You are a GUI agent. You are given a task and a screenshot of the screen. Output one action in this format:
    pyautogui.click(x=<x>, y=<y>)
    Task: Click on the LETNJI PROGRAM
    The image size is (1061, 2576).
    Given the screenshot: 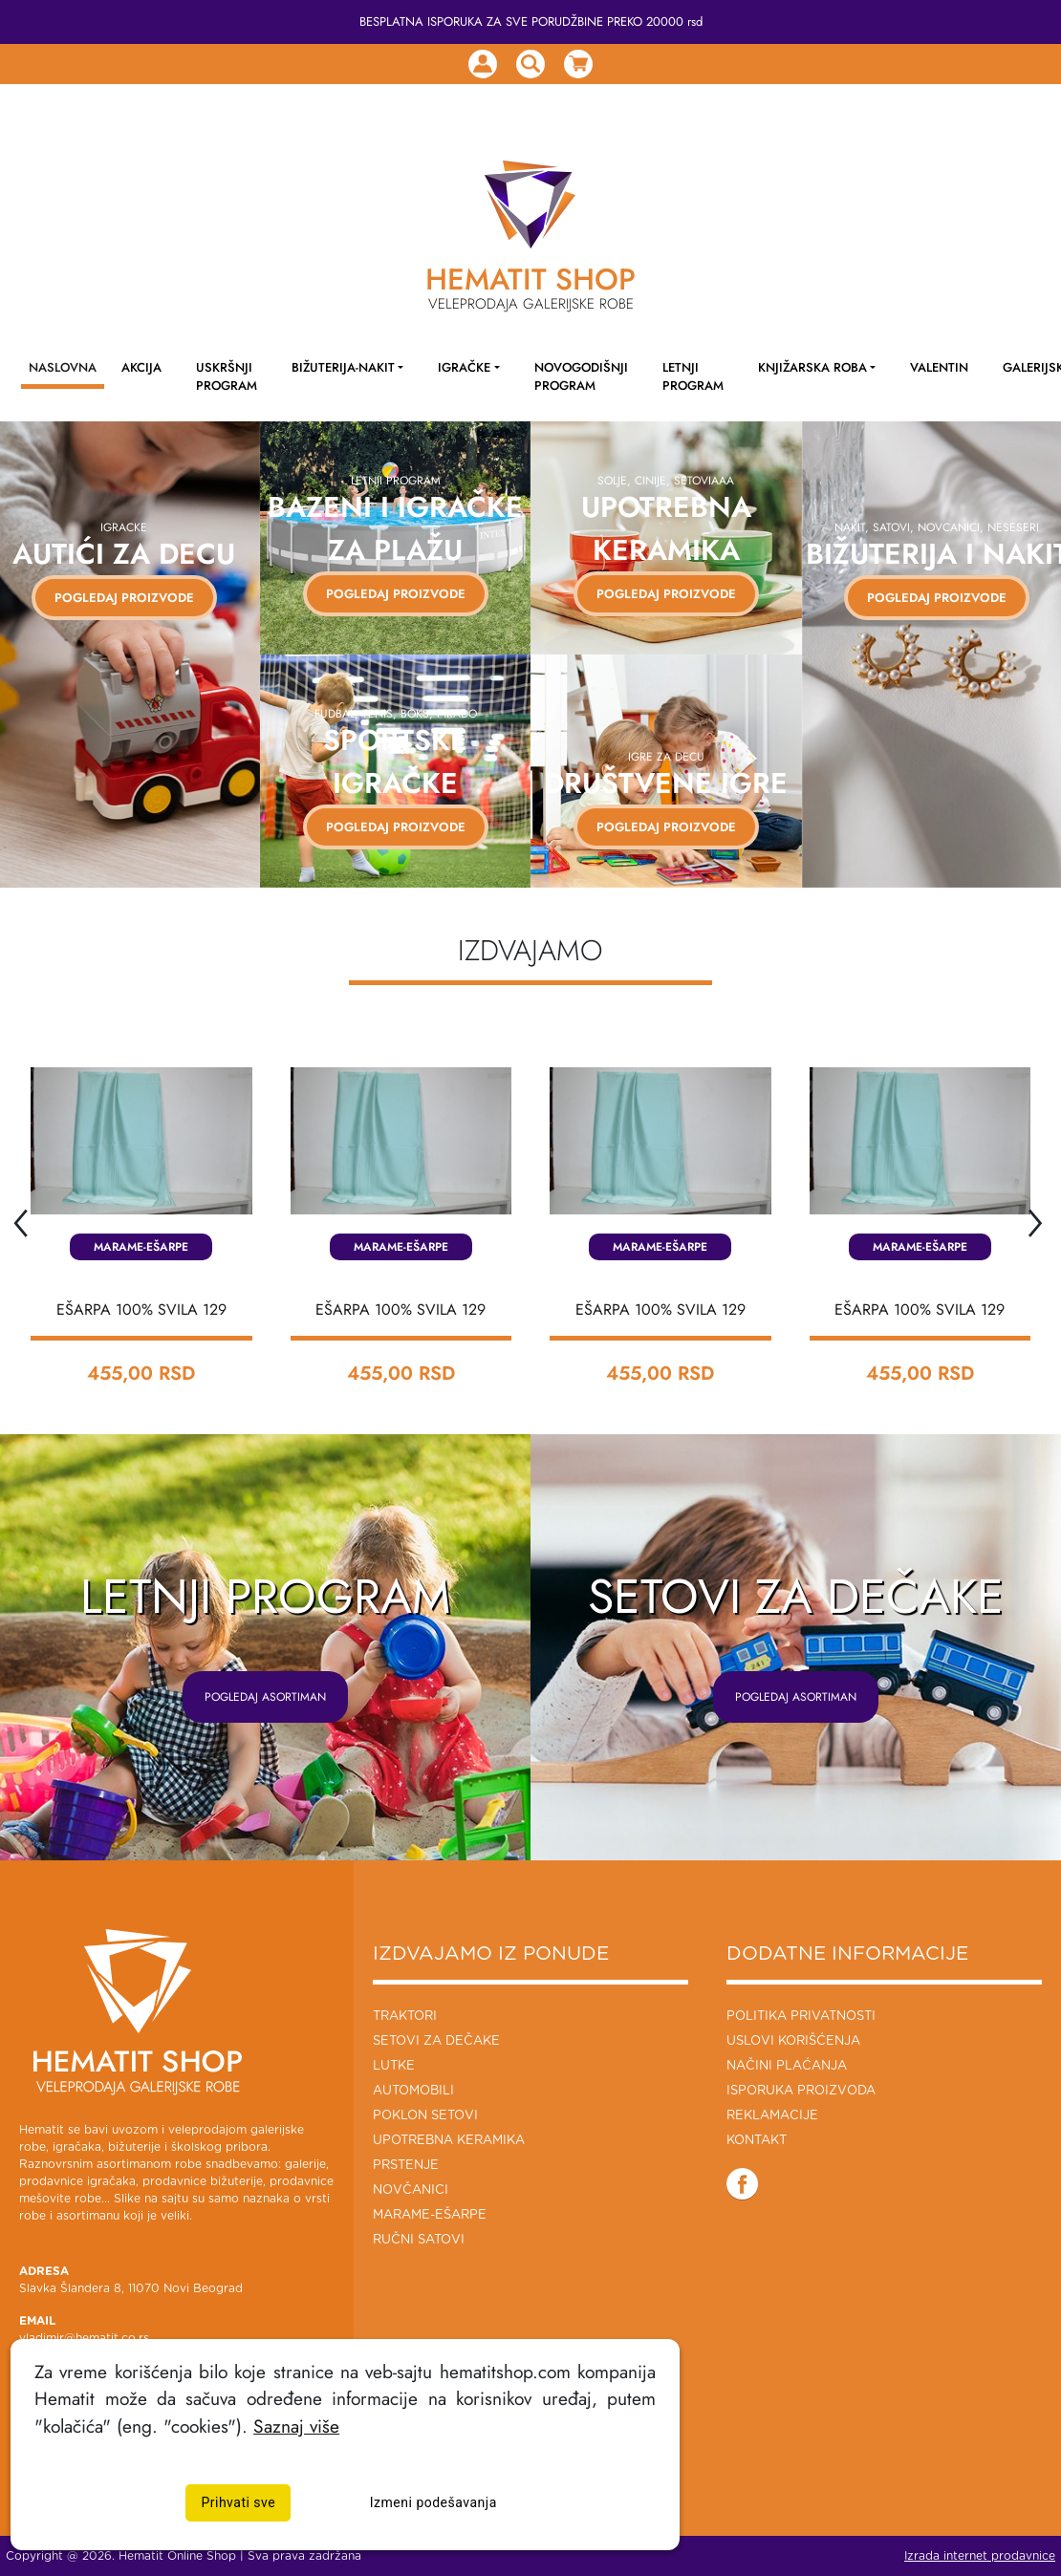 What is the action you would take?
    pyautogui.click(x=693, y=376)
    